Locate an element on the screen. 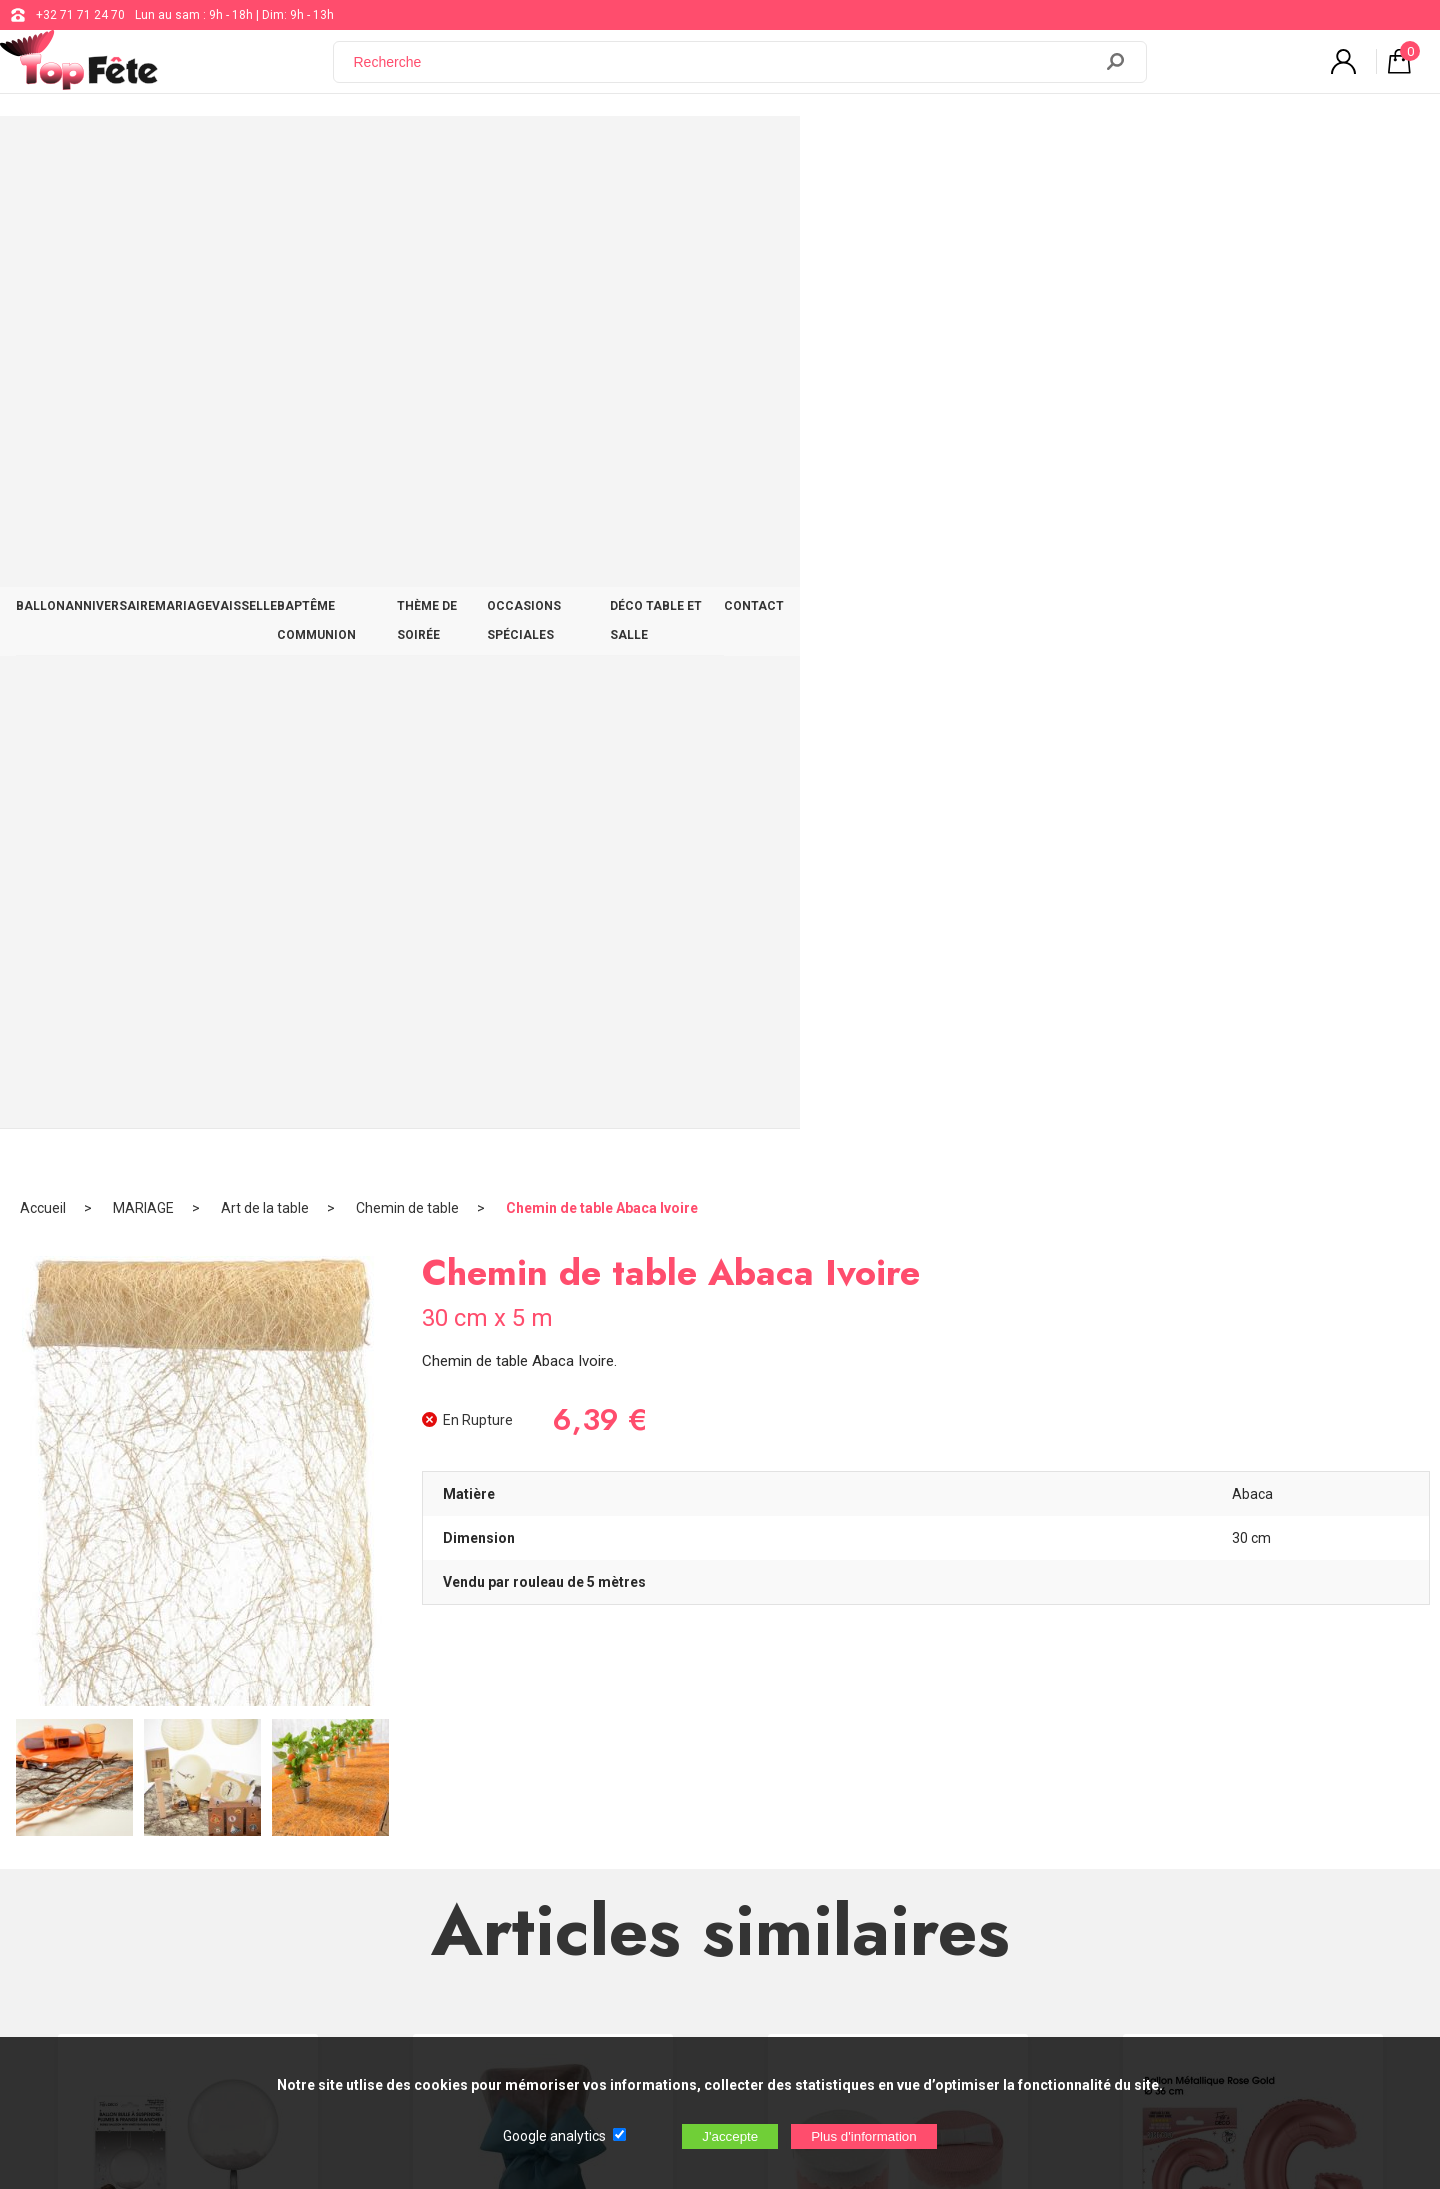 The width and height of the screenshot is (1440, 2189). MARIAGE is located at coordinates (396, 152).